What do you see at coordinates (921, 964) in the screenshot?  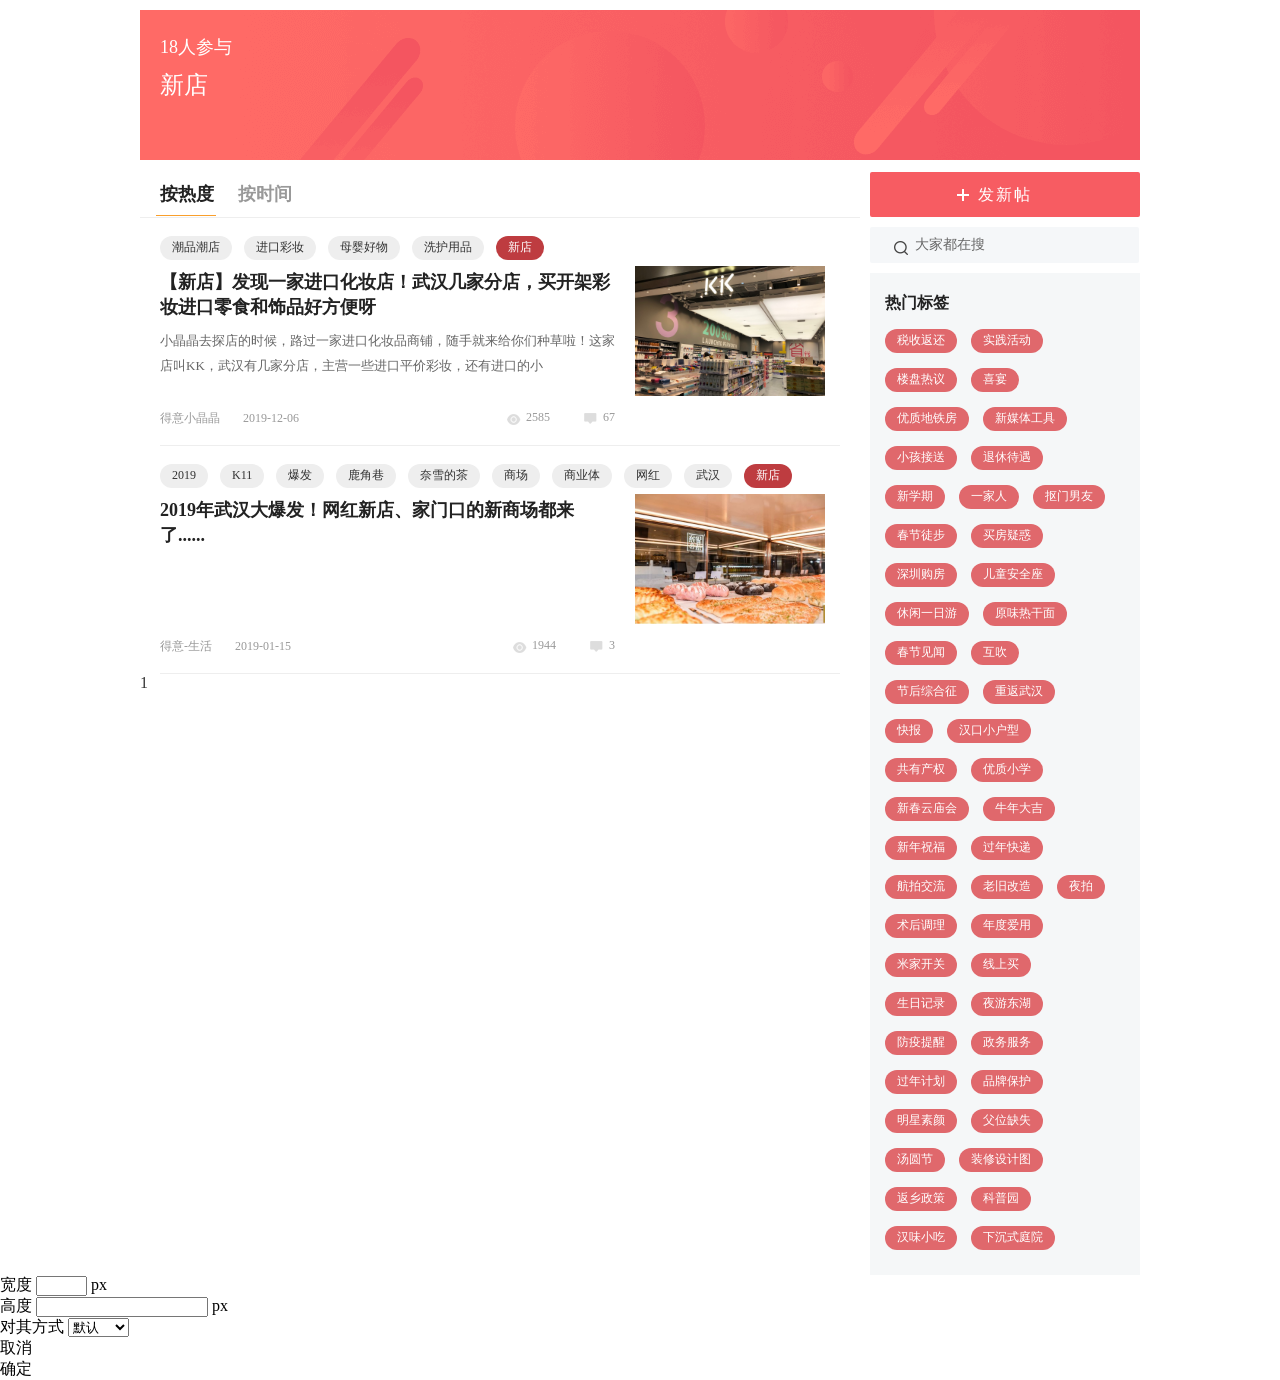 I see `米家开关` at bounding box center [921, 964].